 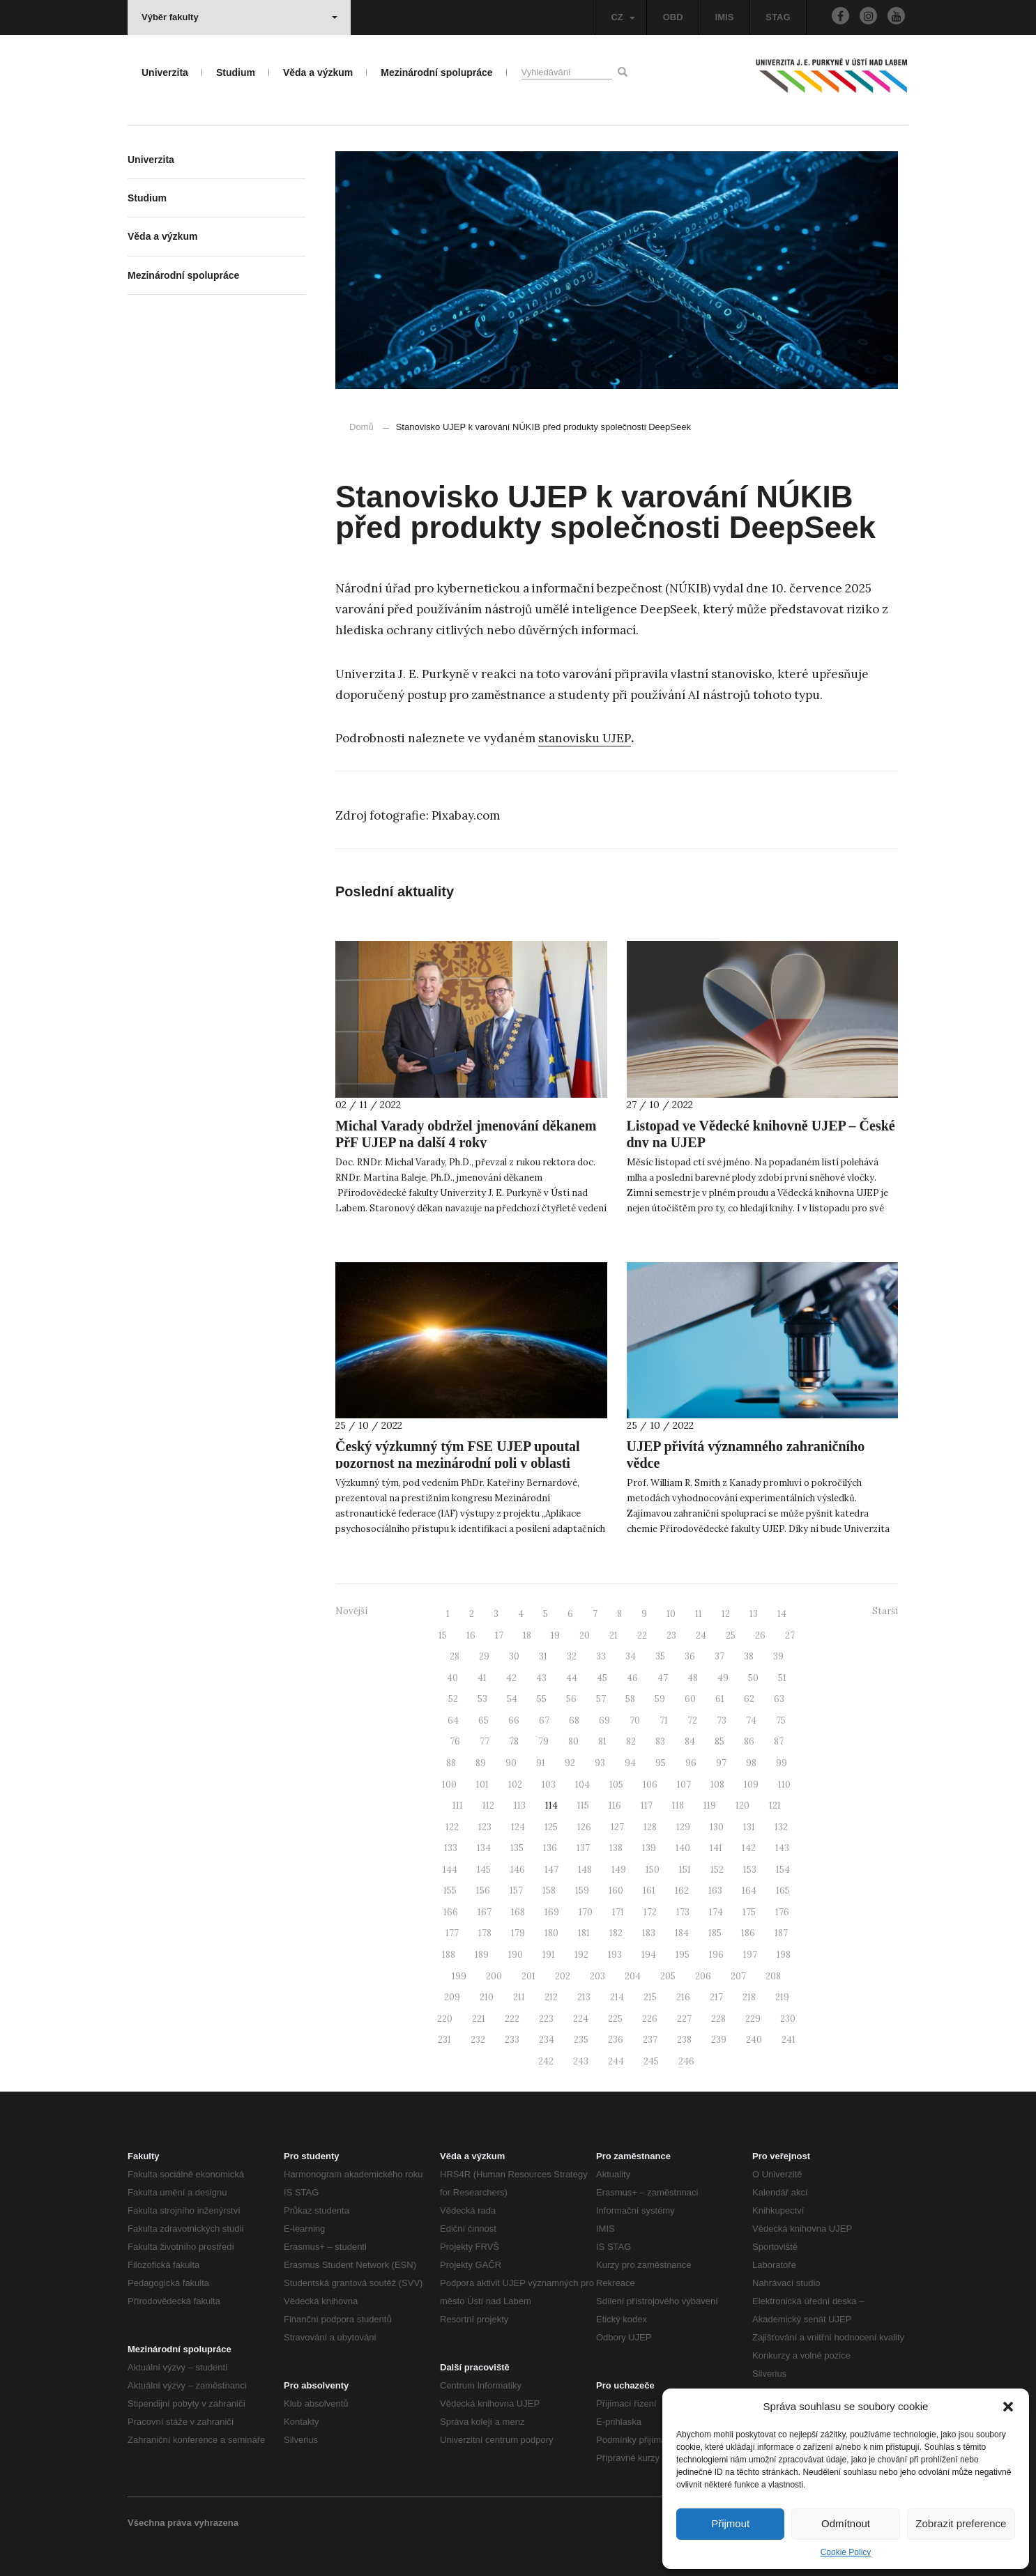 What do you see at coordinates (671, 1614) in the screenshot?
I see `10` at bounding box center [671, 1614].